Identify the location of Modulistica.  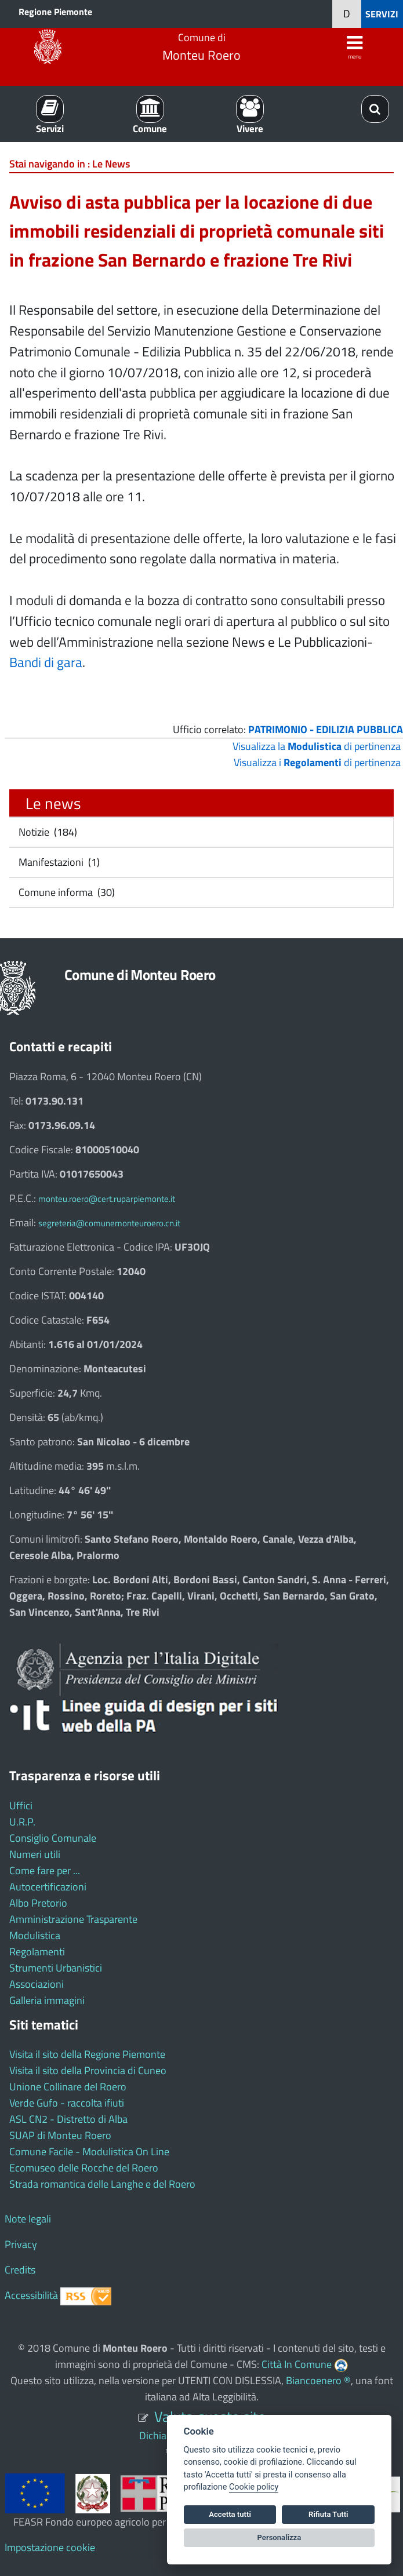
(34, 1935).